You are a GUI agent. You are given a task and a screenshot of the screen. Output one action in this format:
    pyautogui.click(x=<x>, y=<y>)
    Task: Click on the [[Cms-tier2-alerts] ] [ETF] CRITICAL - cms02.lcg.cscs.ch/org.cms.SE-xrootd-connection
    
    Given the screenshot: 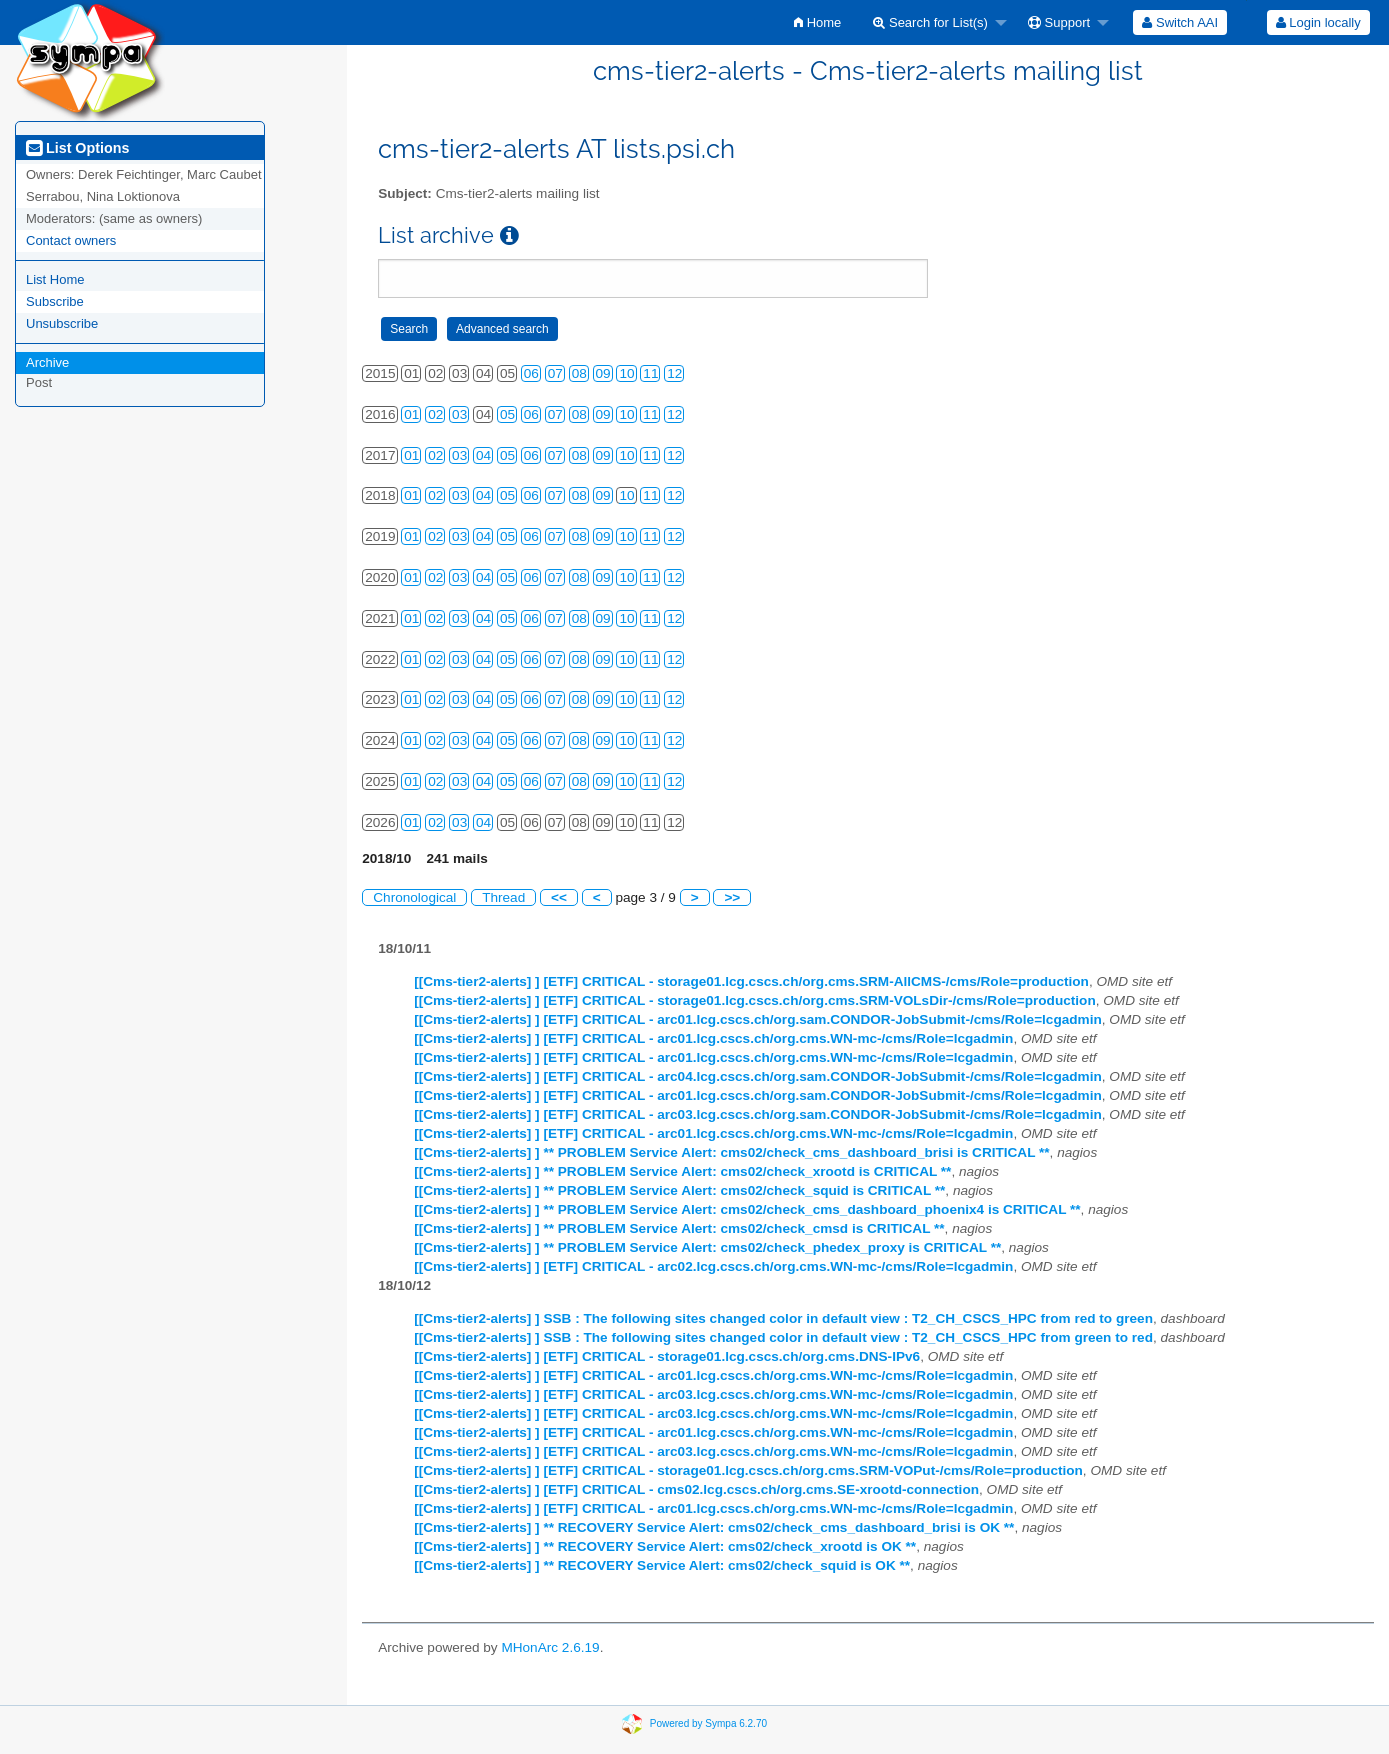 What is the action you would take?
    pyautogui.click(x=696, y=1489)
    